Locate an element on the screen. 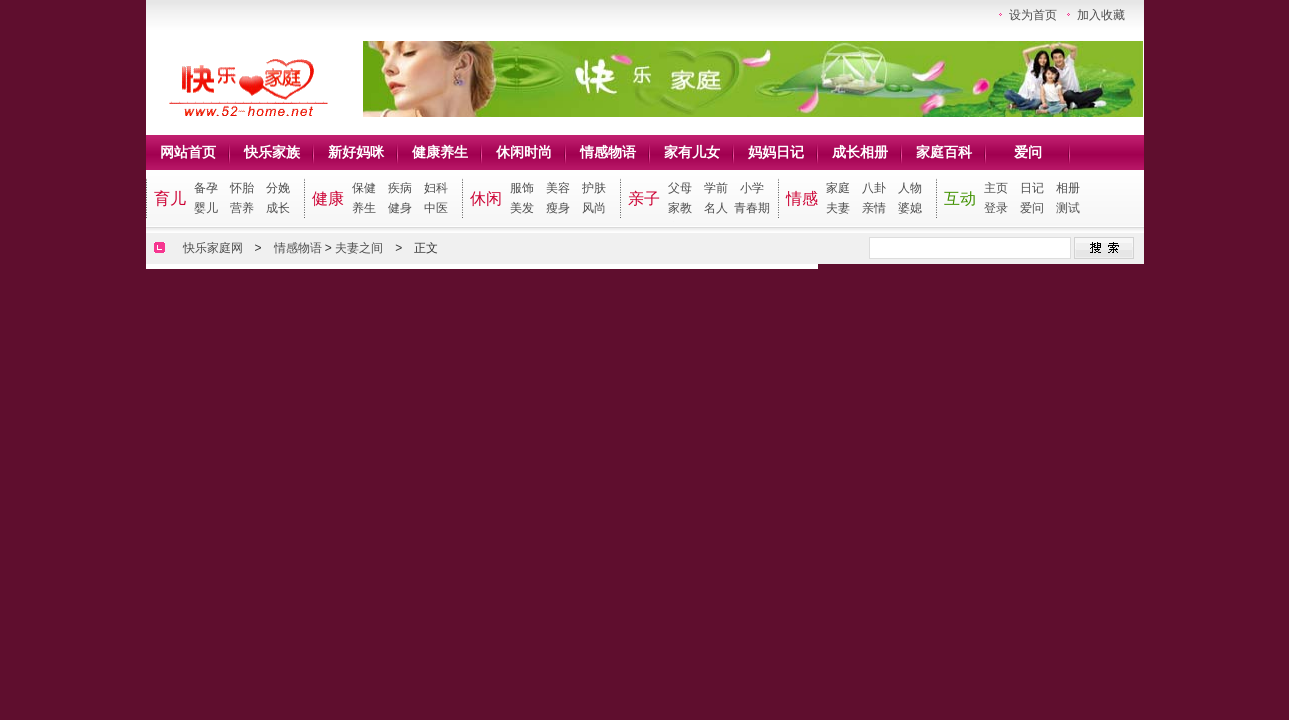 This screenshot has height=720, width=1289. 学前 is located at coordinates (716, 188).